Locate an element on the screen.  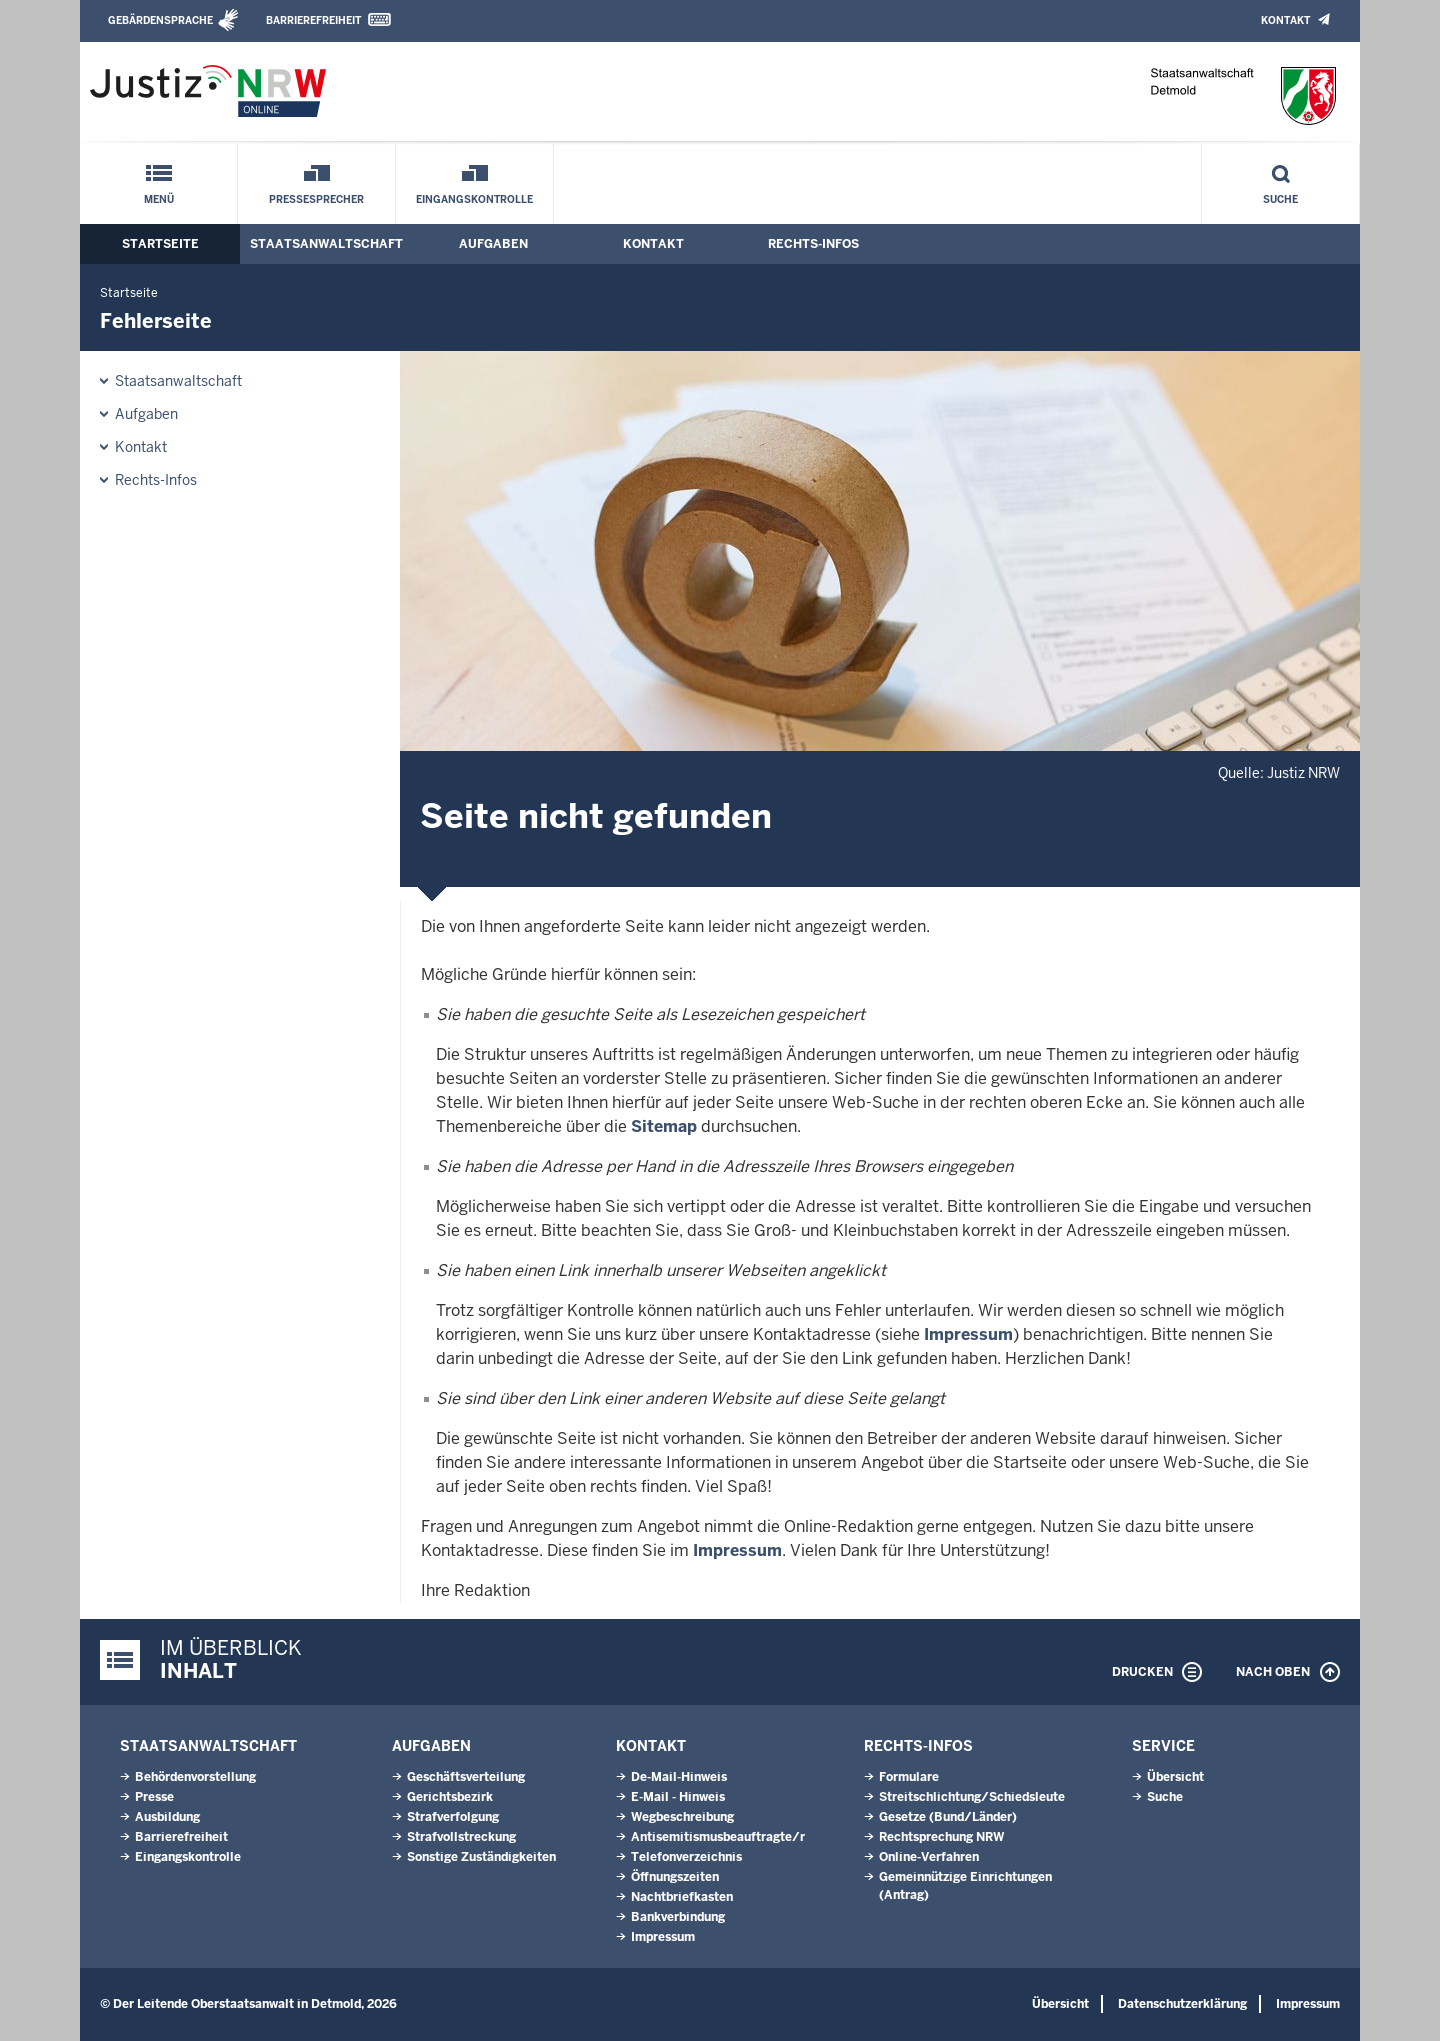
Übersicht is located at coordinates (1175, 1777).